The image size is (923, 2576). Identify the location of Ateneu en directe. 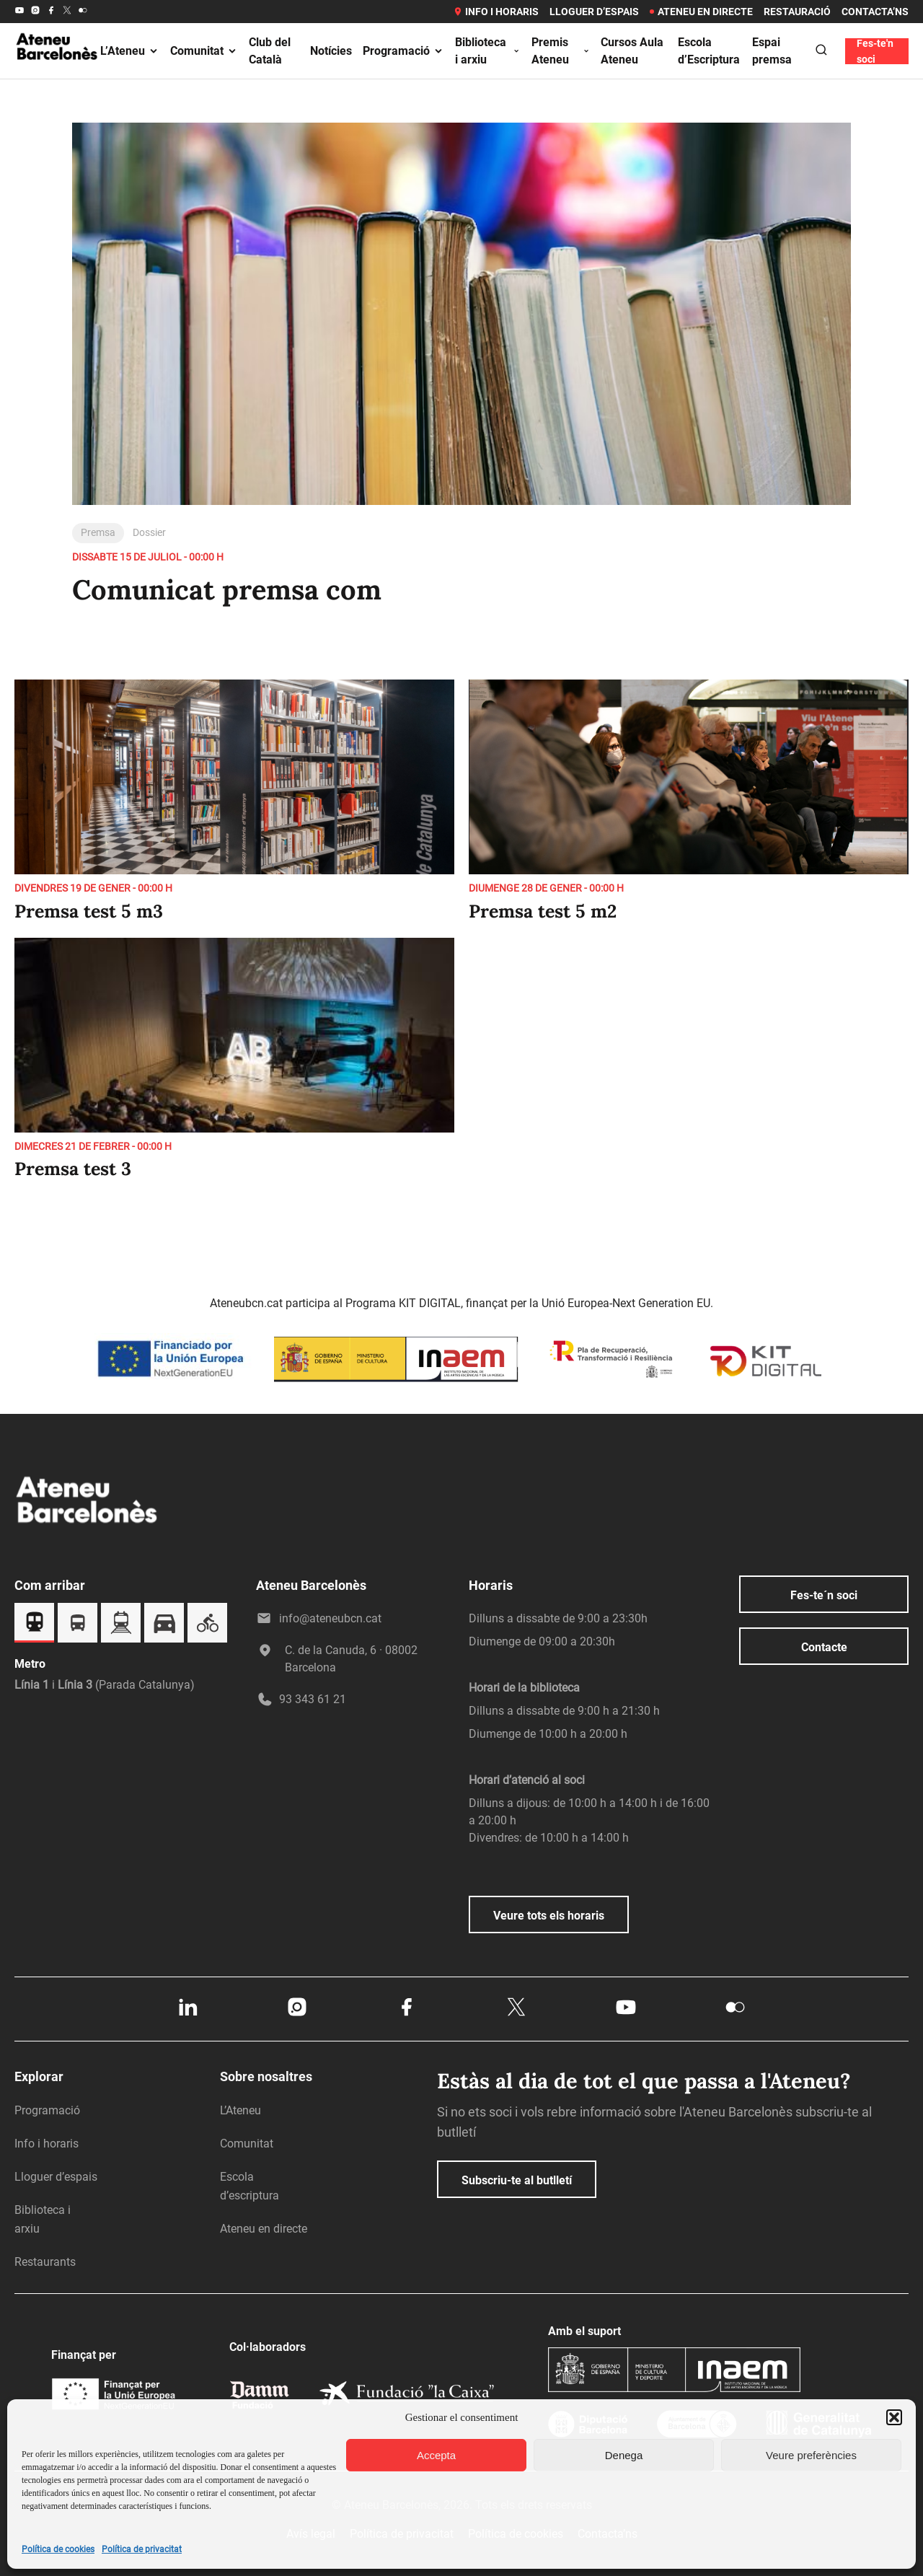
(701, 11).